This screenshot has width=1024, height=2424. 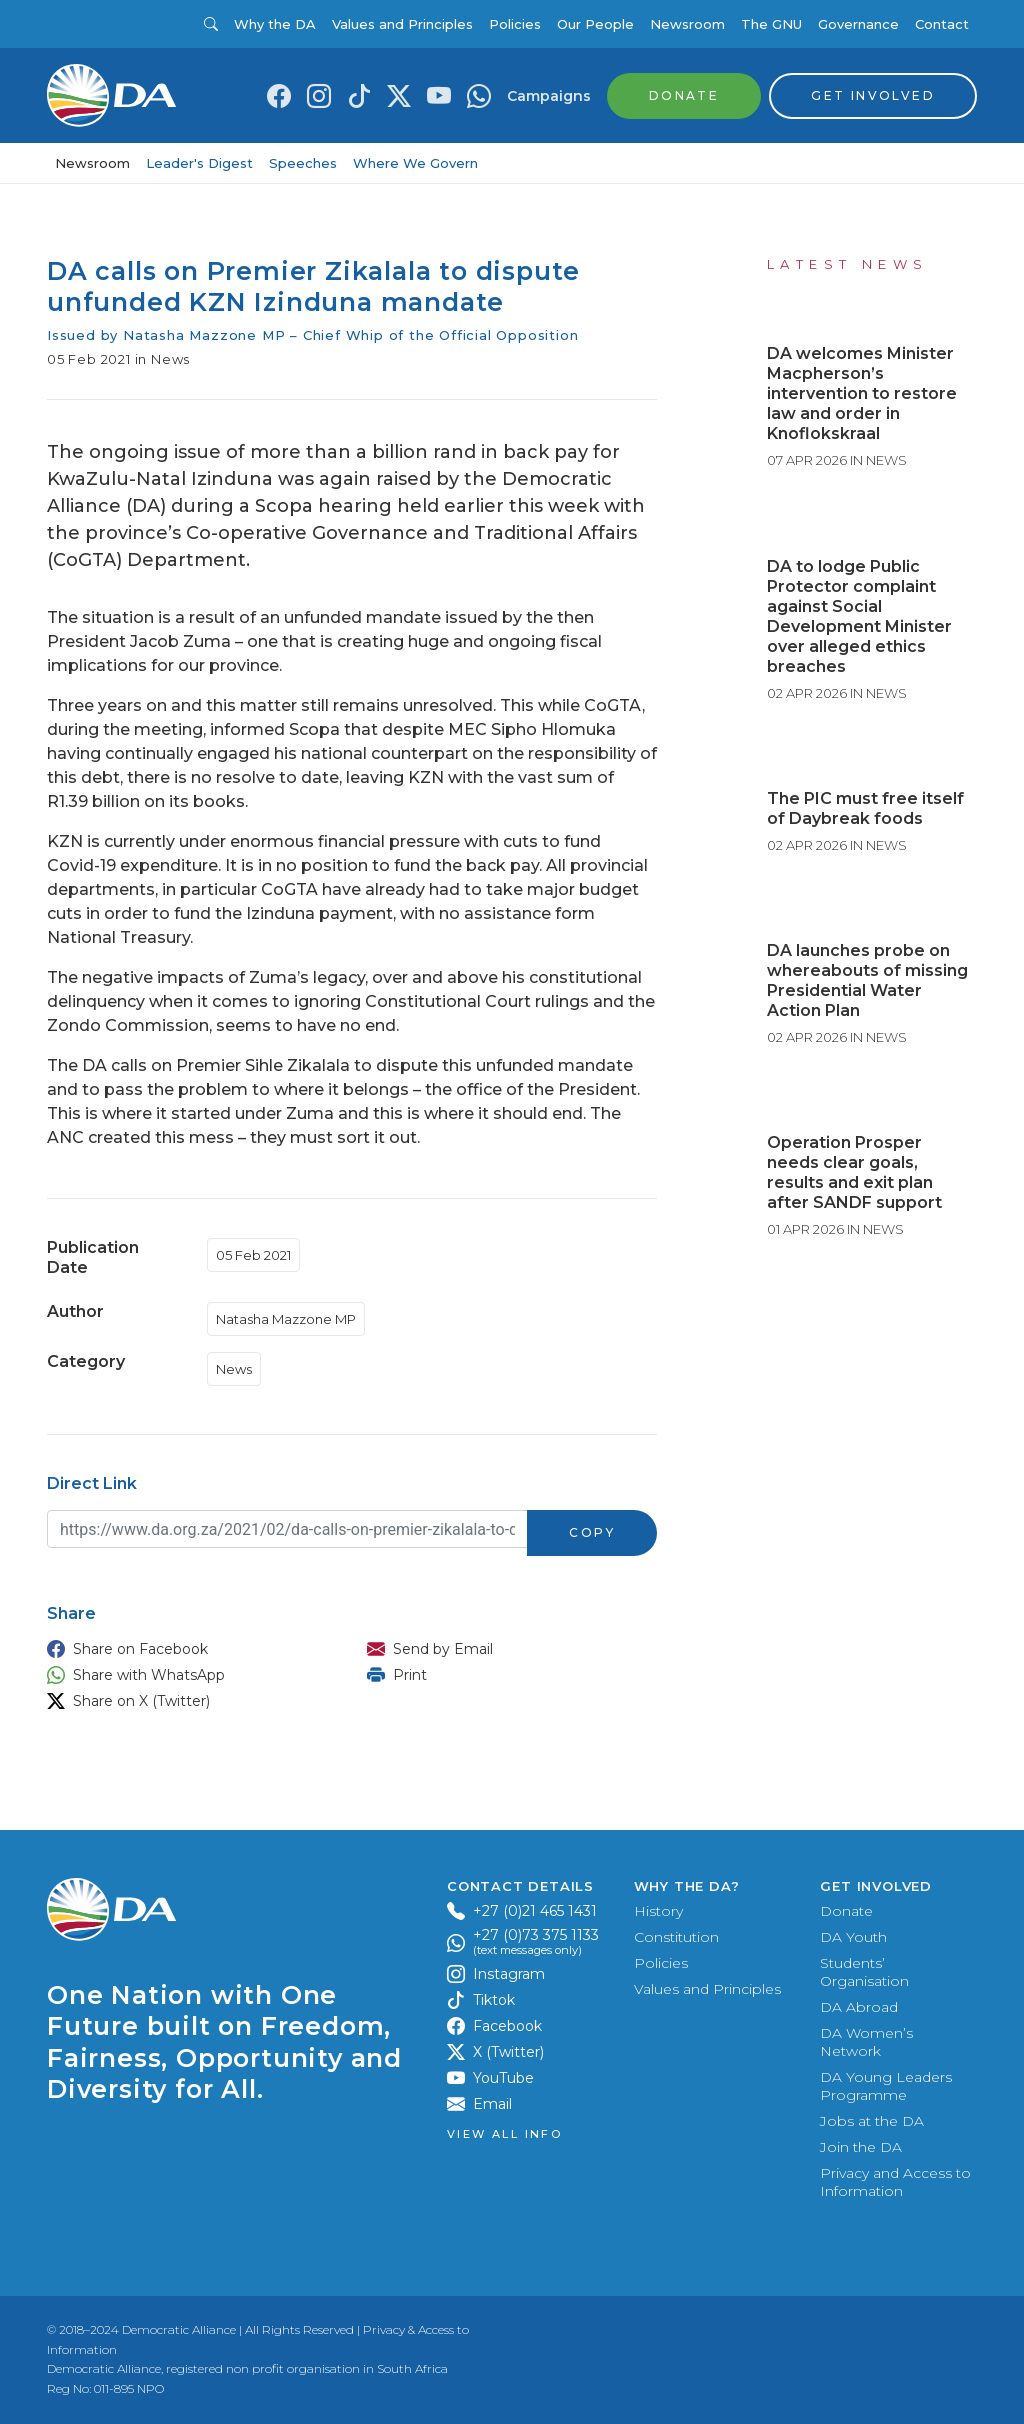 What do you see at coordinates (858, 24) in the screenshot?
I see `Governance` at bounding box center [858, 24].